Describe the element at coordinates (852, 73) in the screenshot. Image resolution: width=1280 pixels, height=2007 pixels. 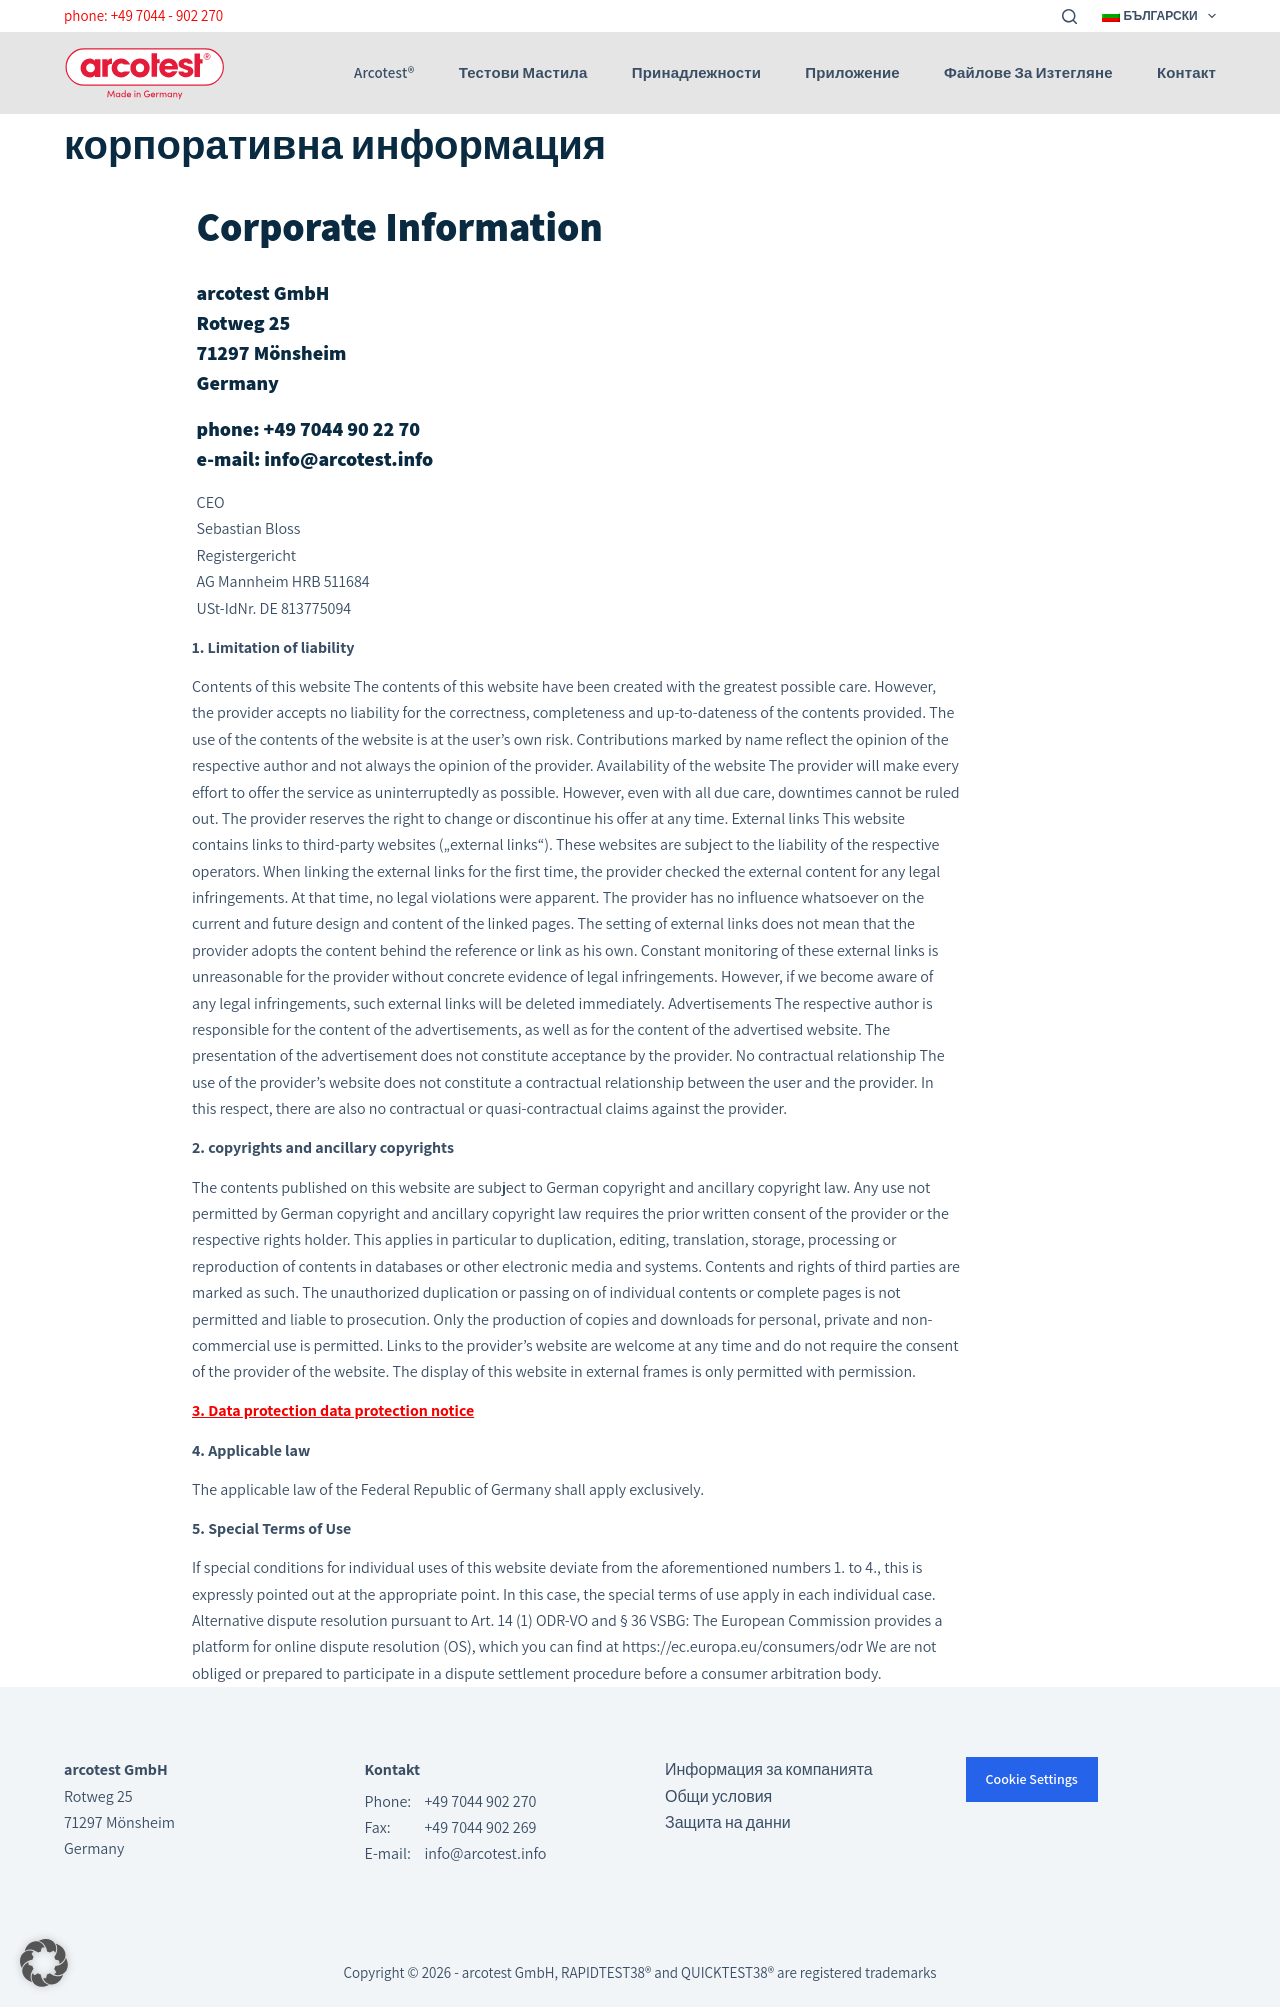
I see `приложение` at that location.